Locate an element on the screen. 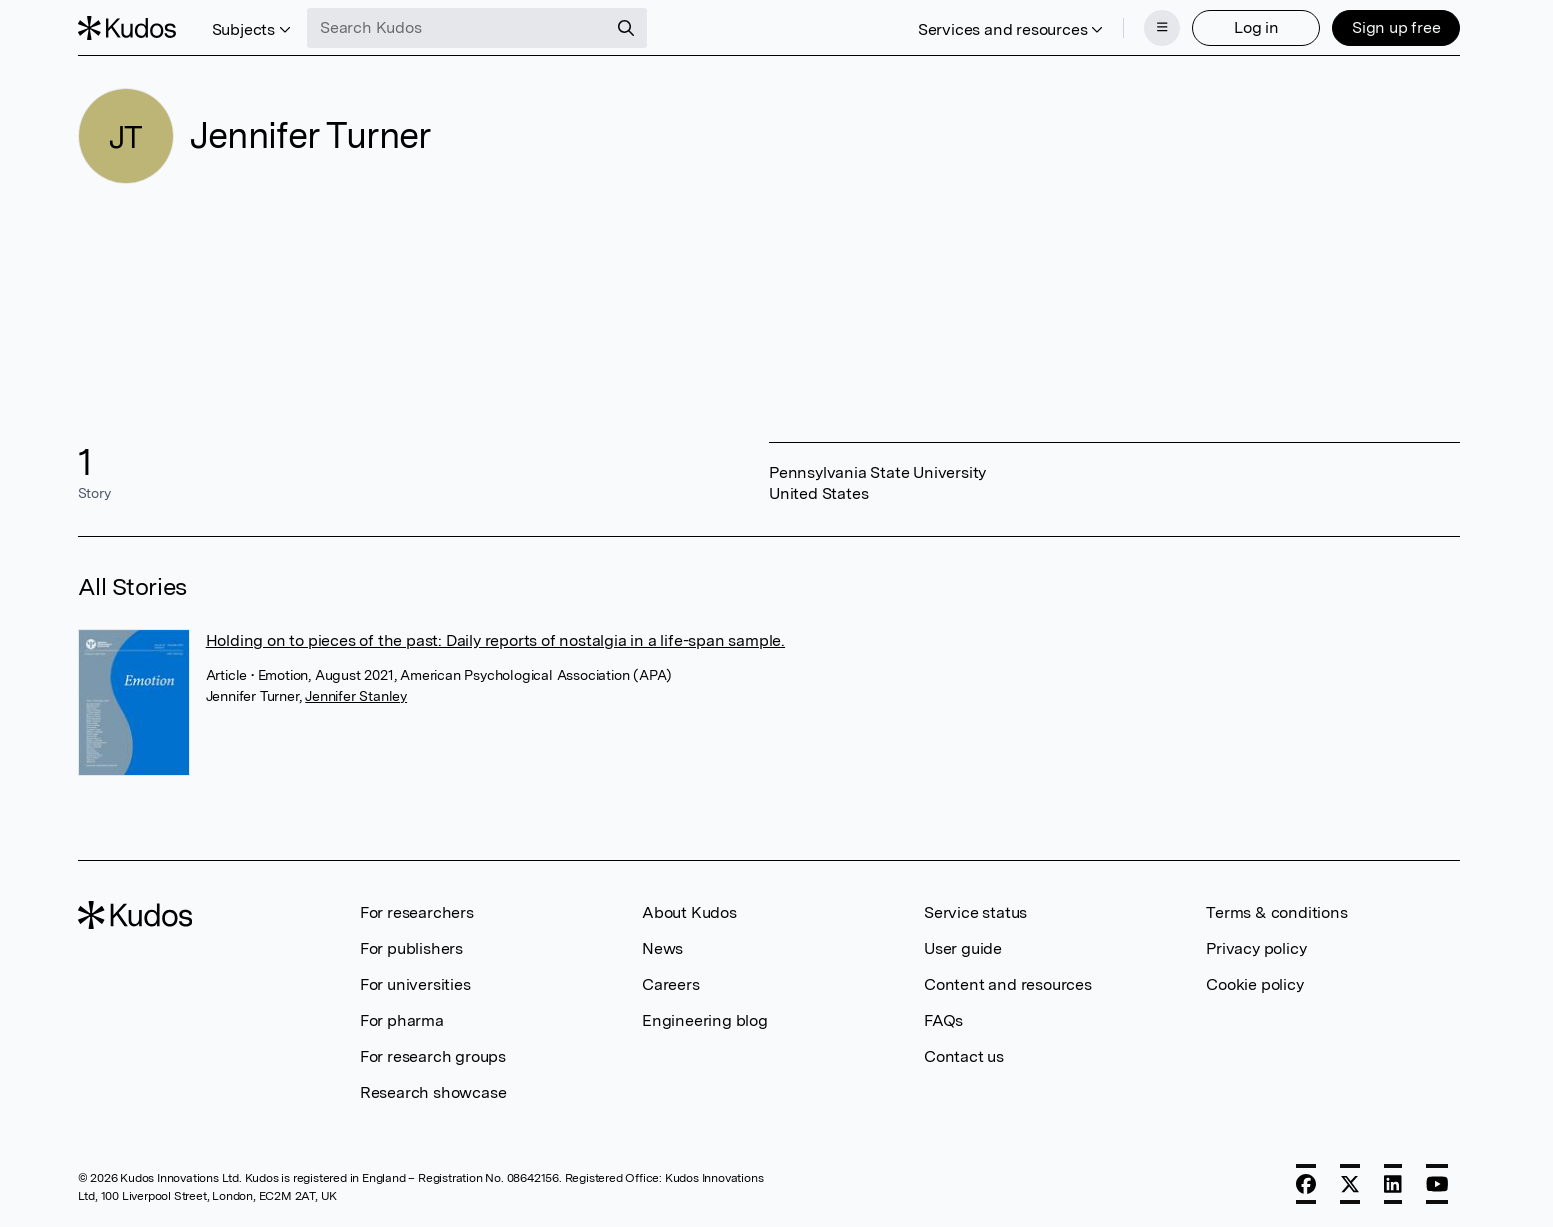 This screenshot has width=1553, height=1227. Content and resources is located at coordinates (1008, 984).